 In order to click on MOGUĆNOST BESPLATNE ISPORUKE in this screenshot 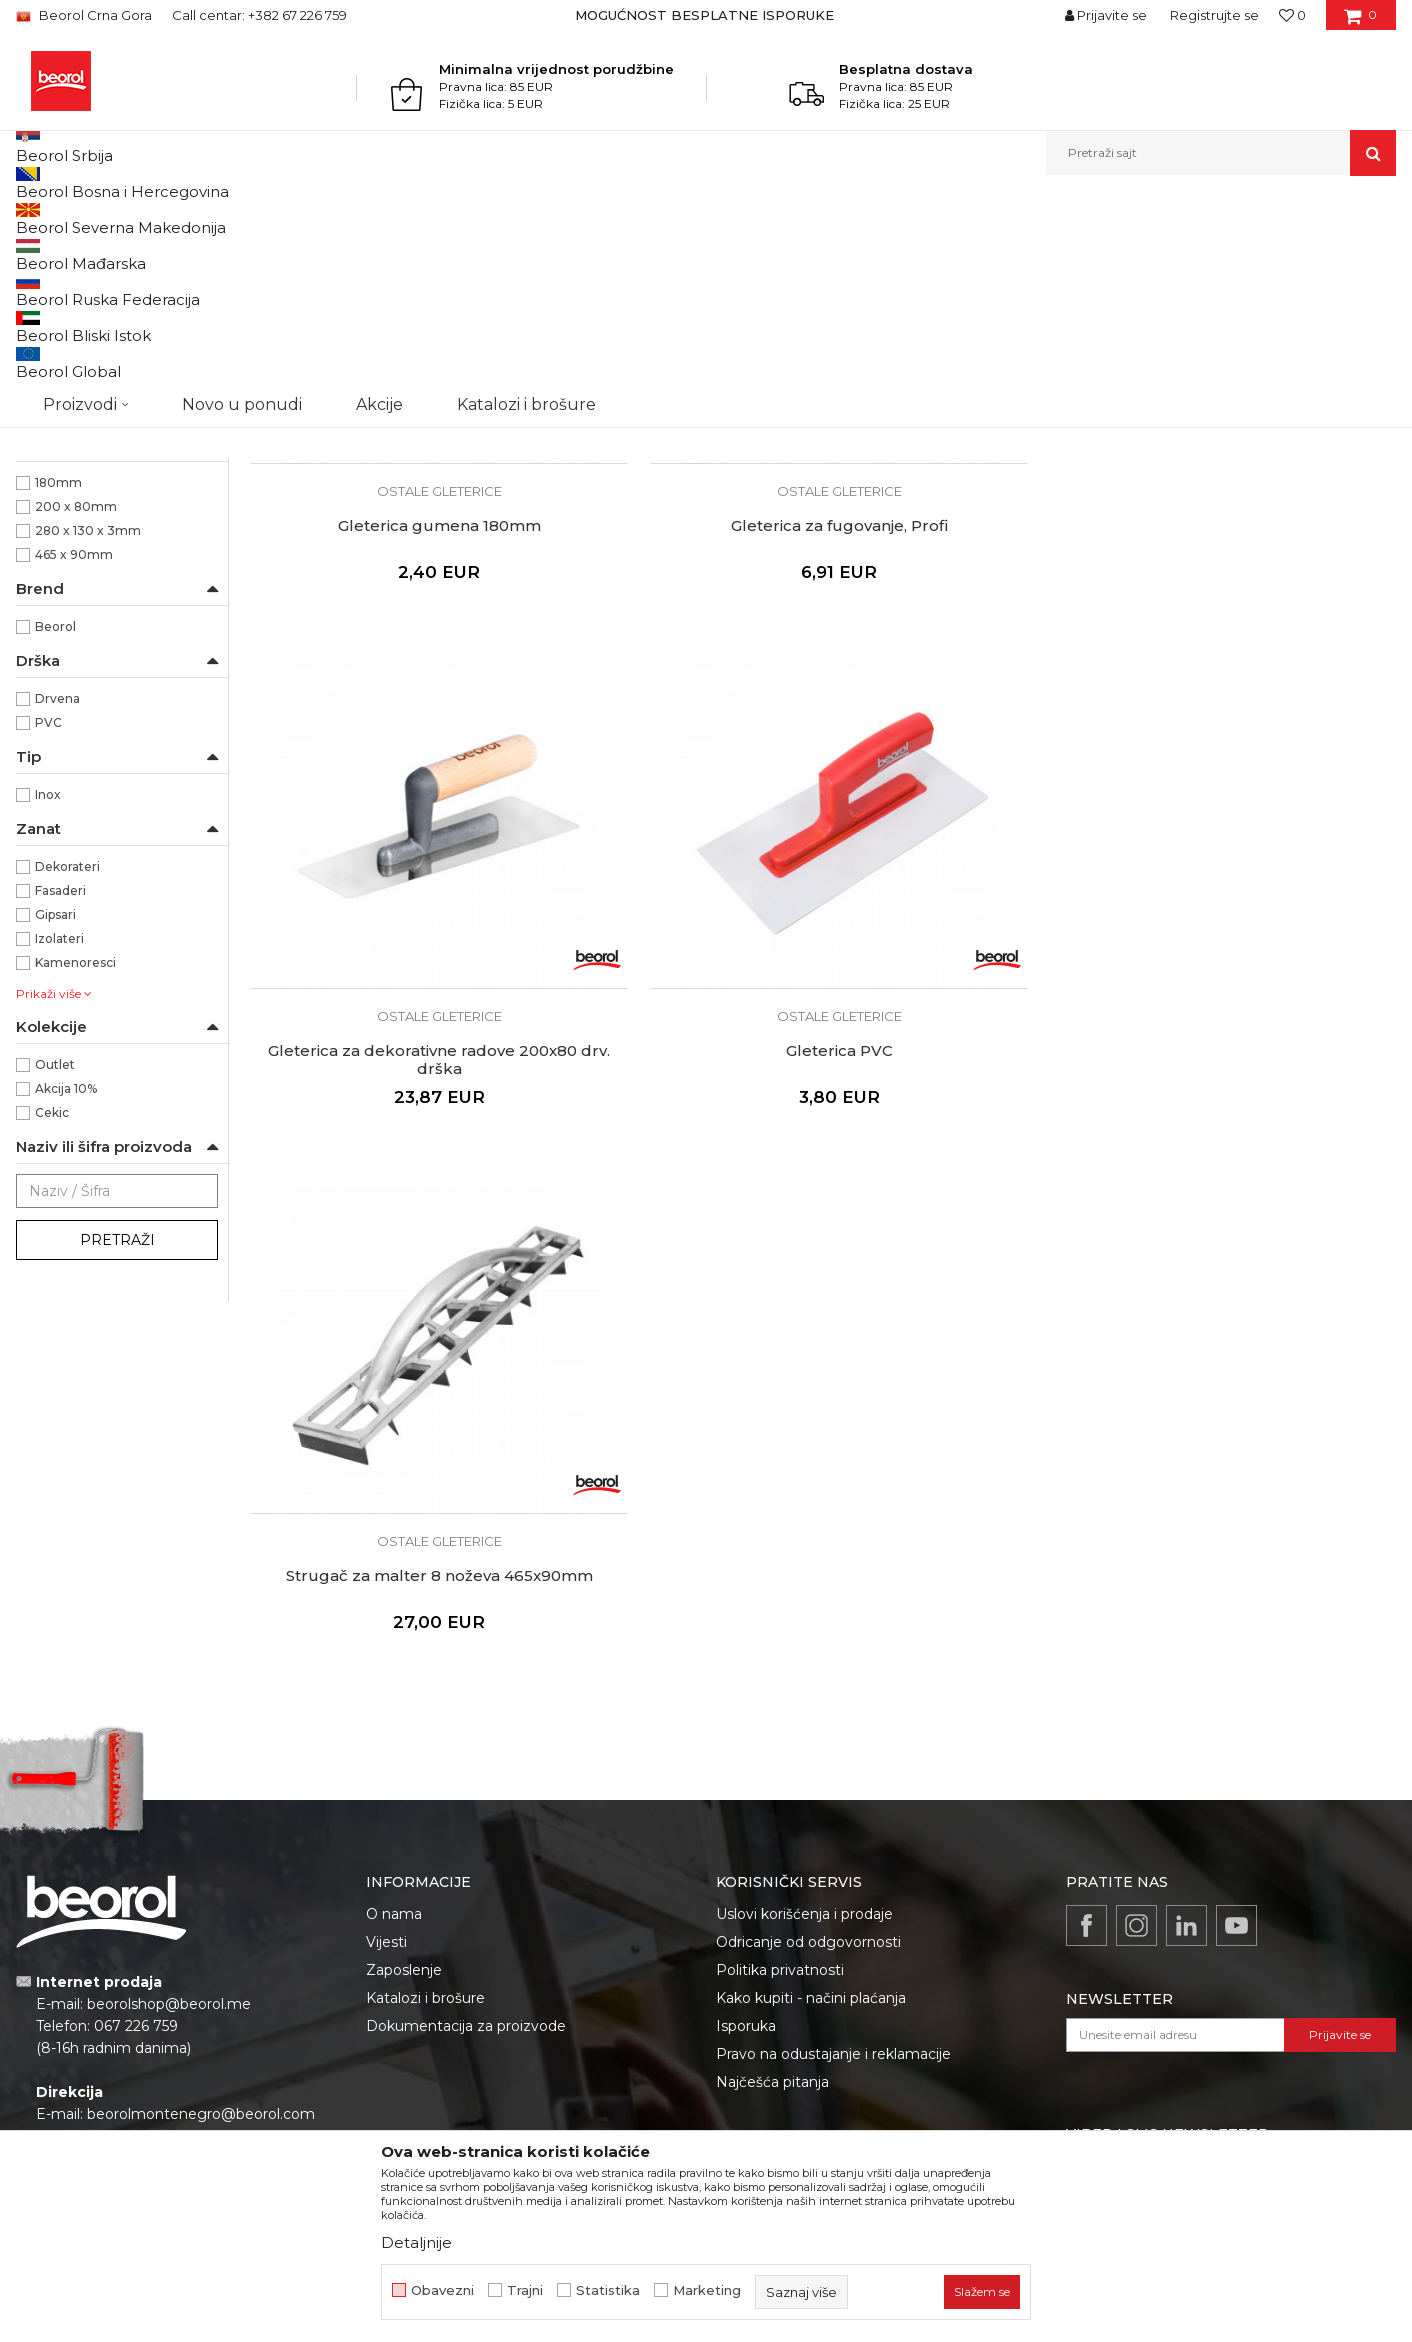, I will do `click(704, 15)`.